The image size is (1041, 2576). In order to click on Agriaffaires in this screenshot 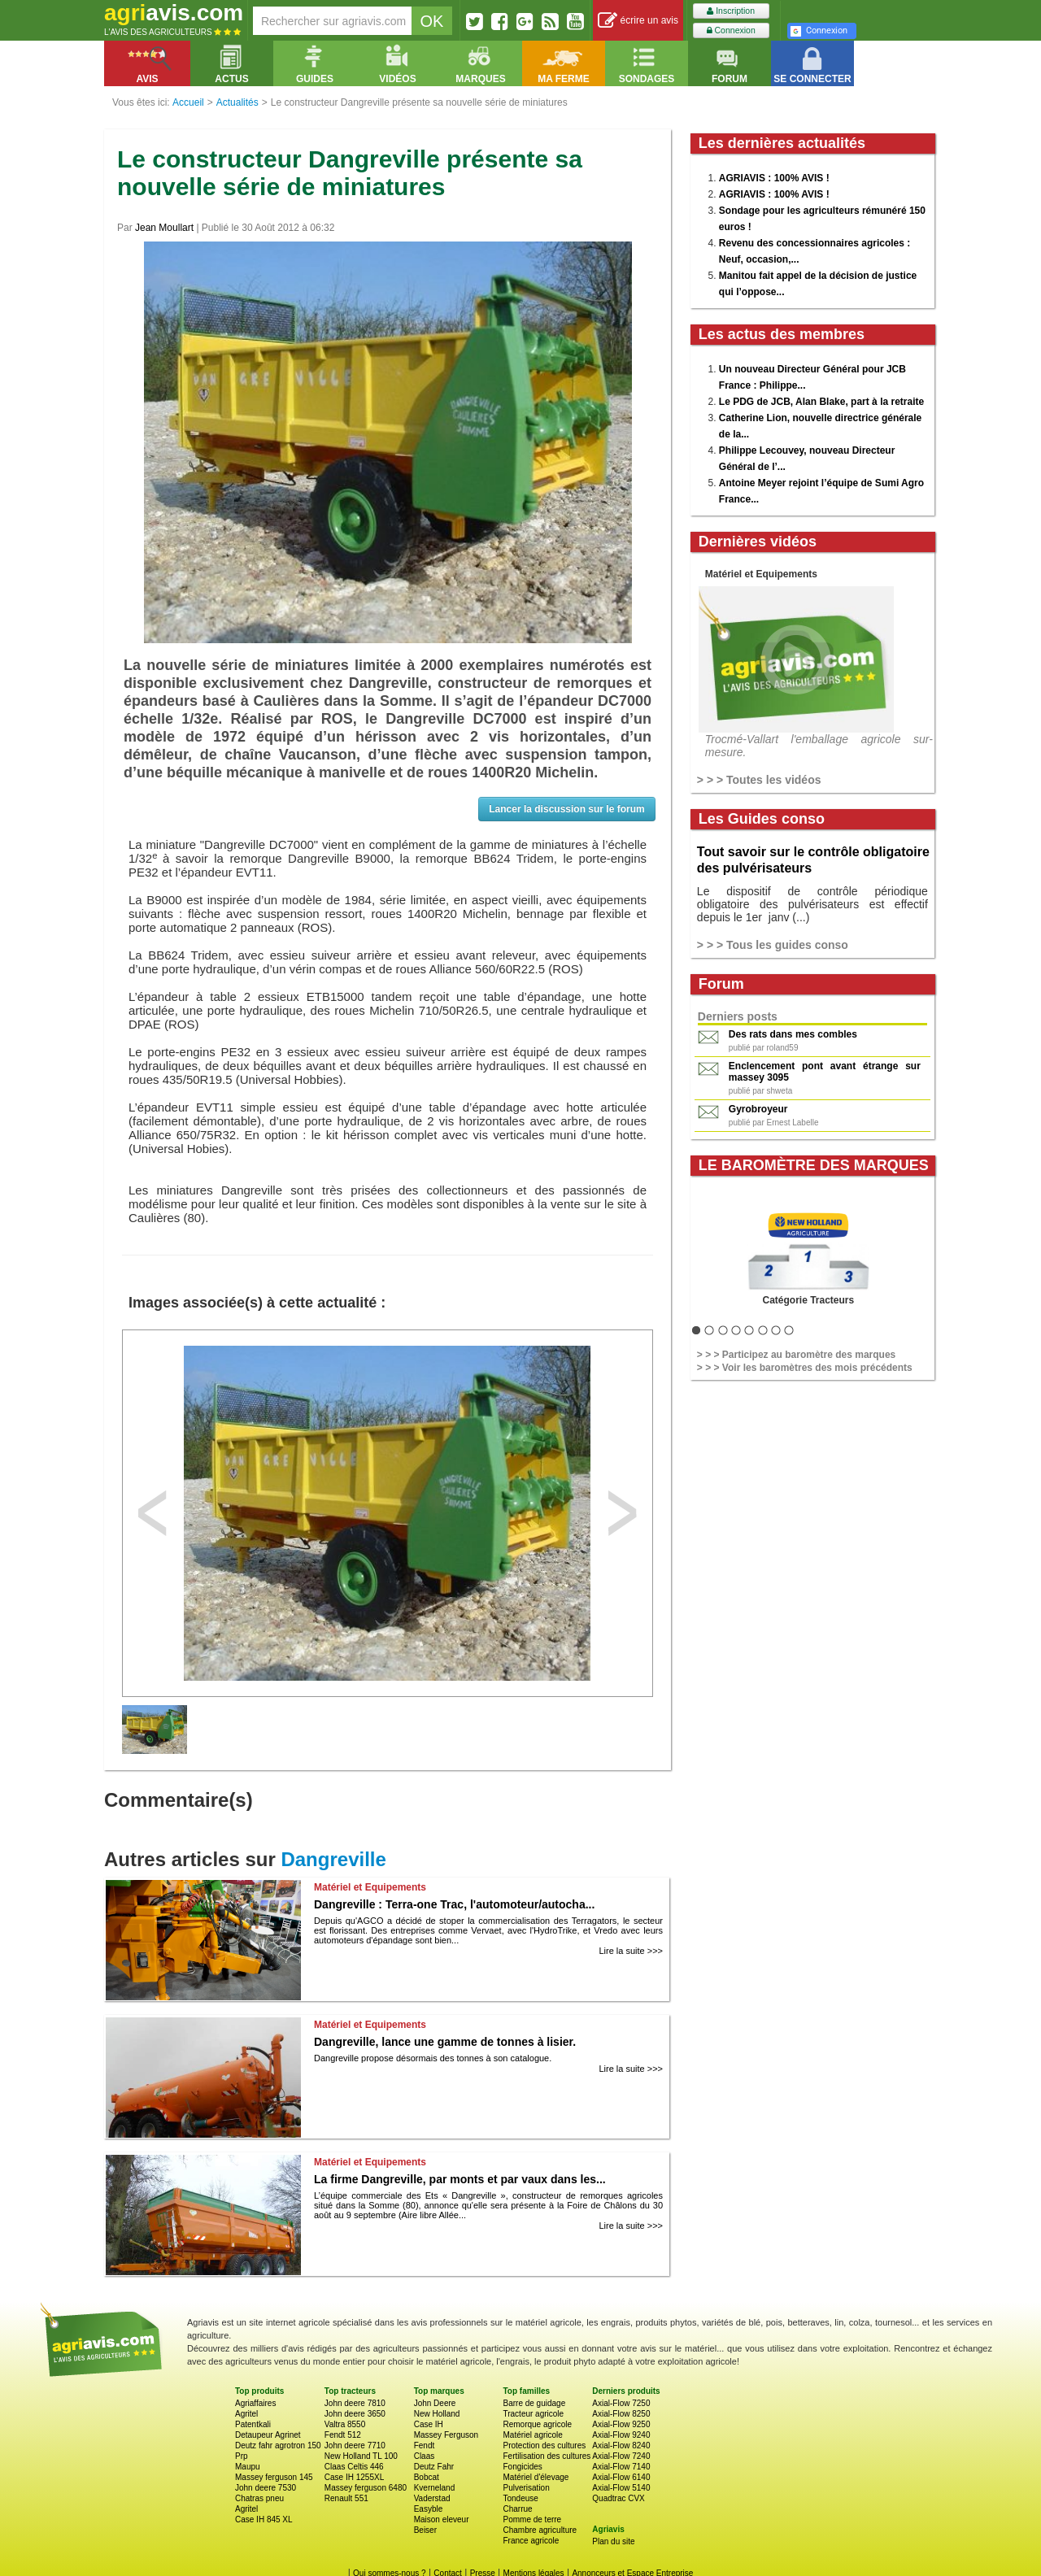, I will do `click(255, 2403)`.